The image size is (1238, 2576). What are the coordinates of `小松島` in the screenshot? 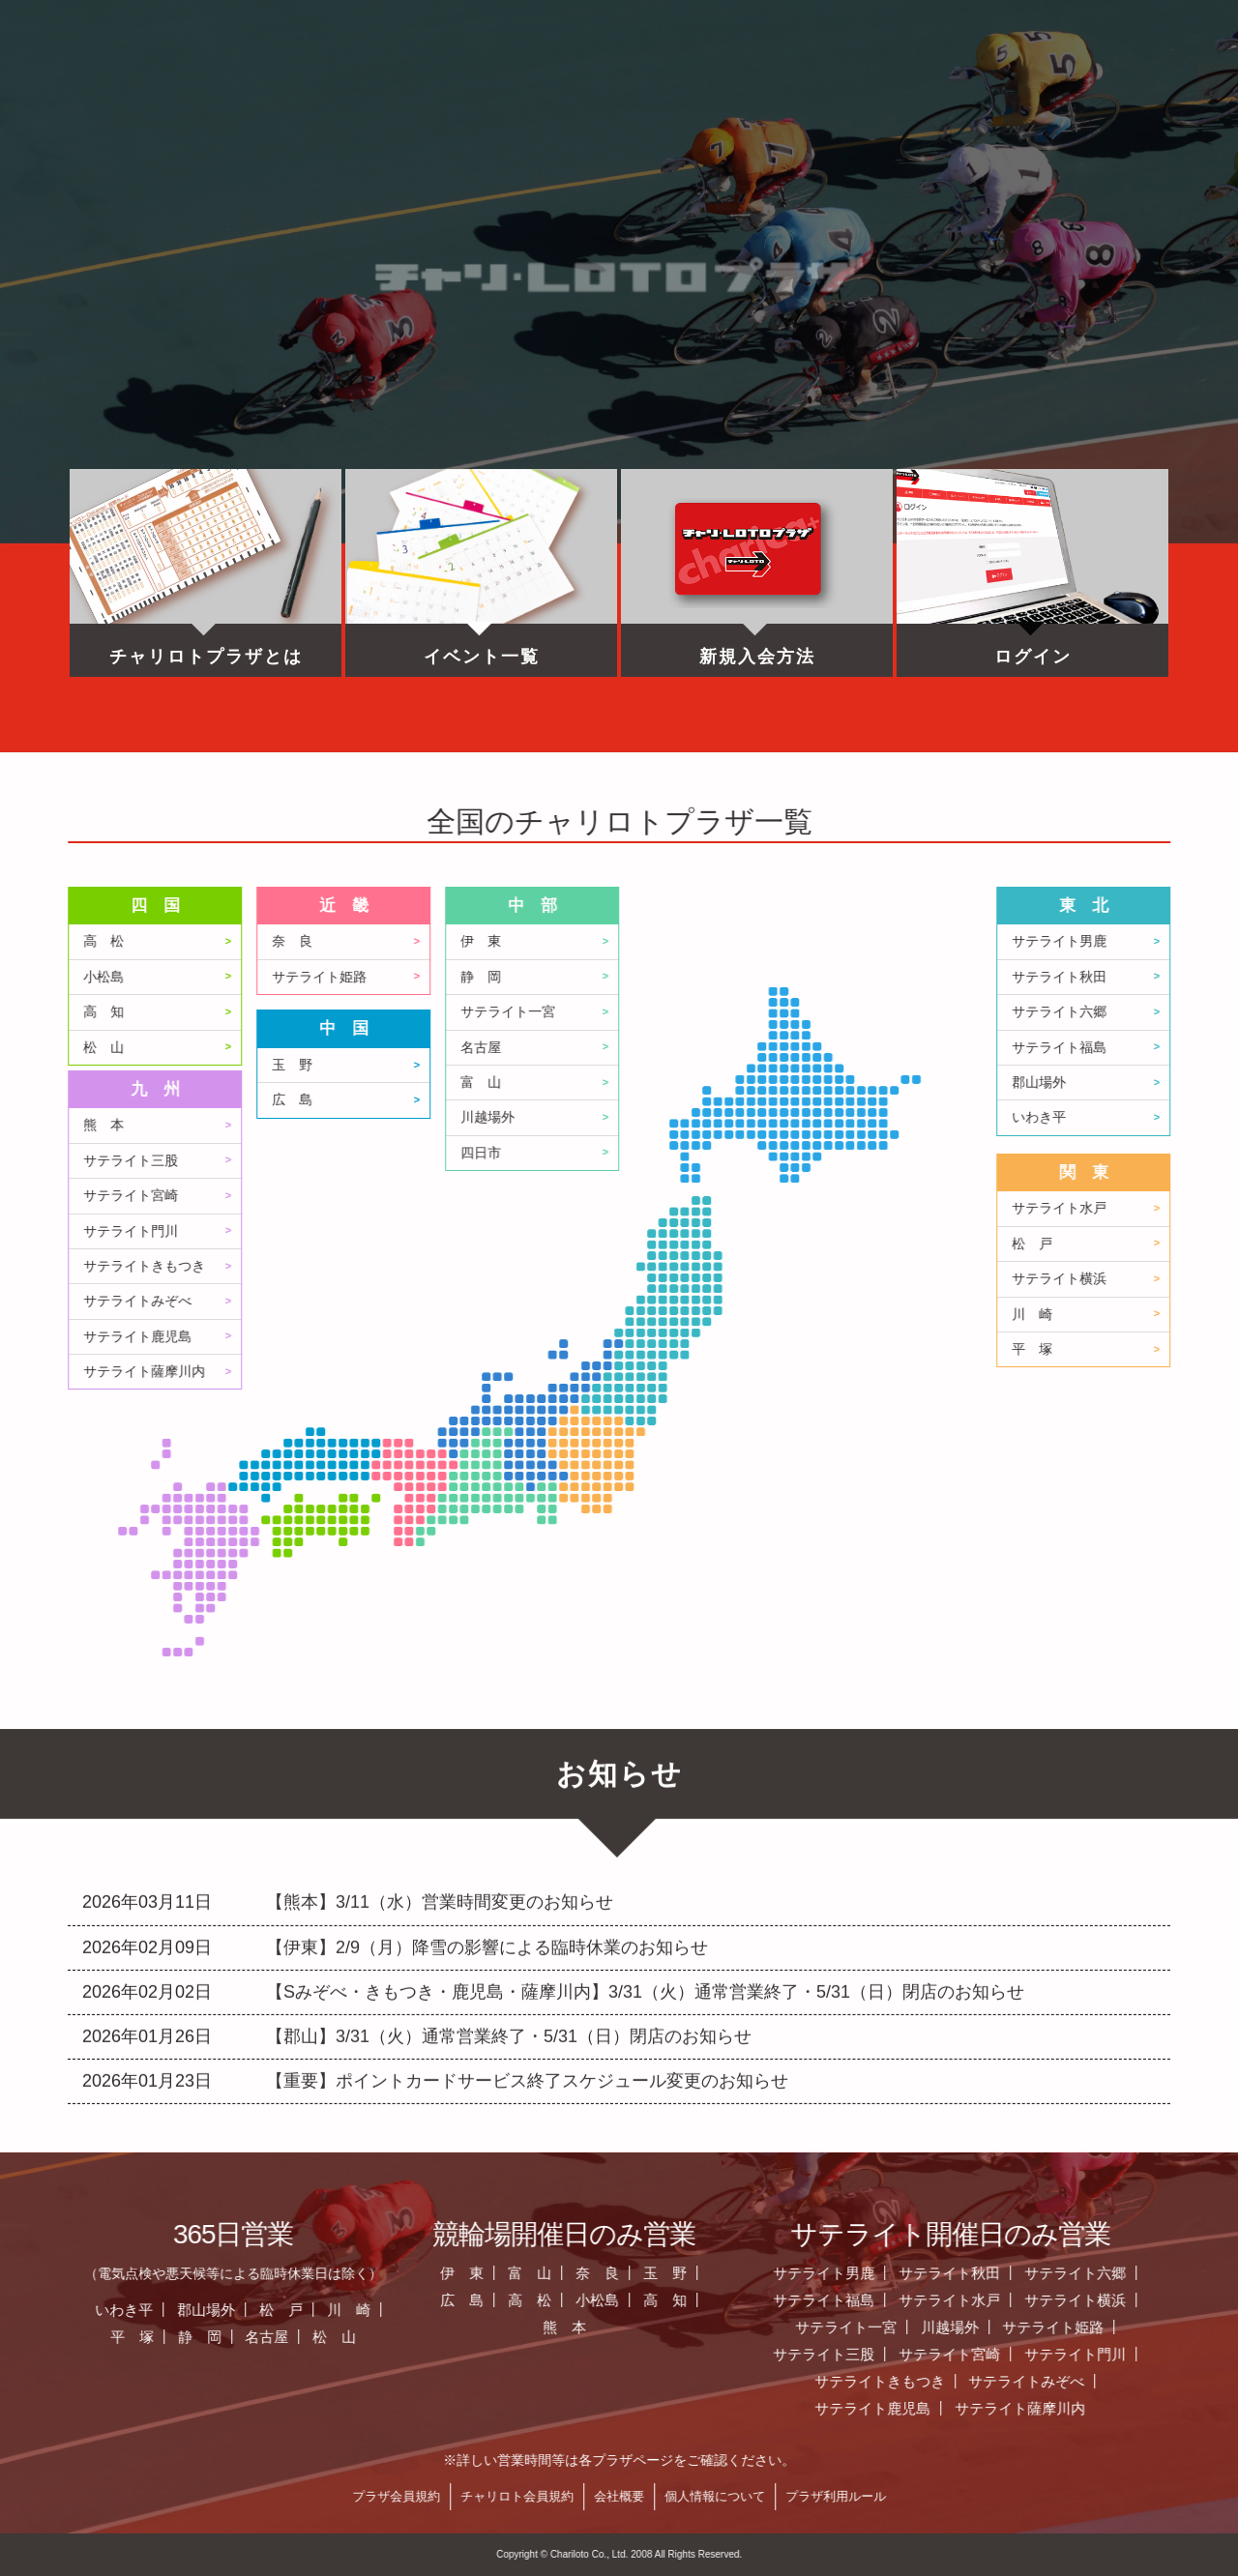 It's located at (441, 977).